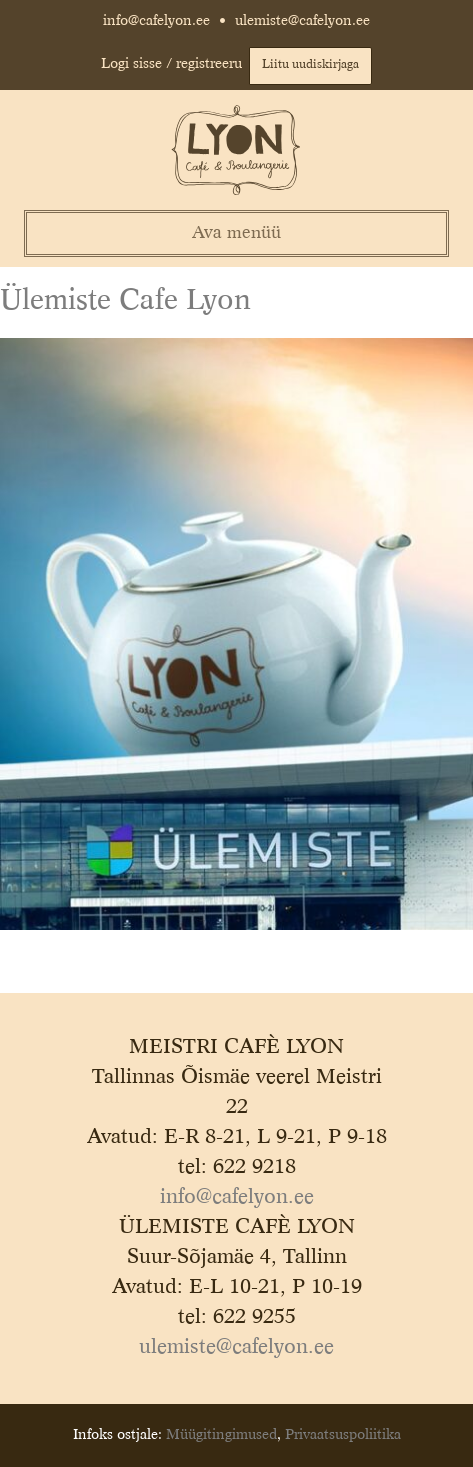 The height and width of the screenshot is (1467, 473). Describe the element at coordinates (221, 1435) in the screenshot. I see `Müügitingimused` at that location.